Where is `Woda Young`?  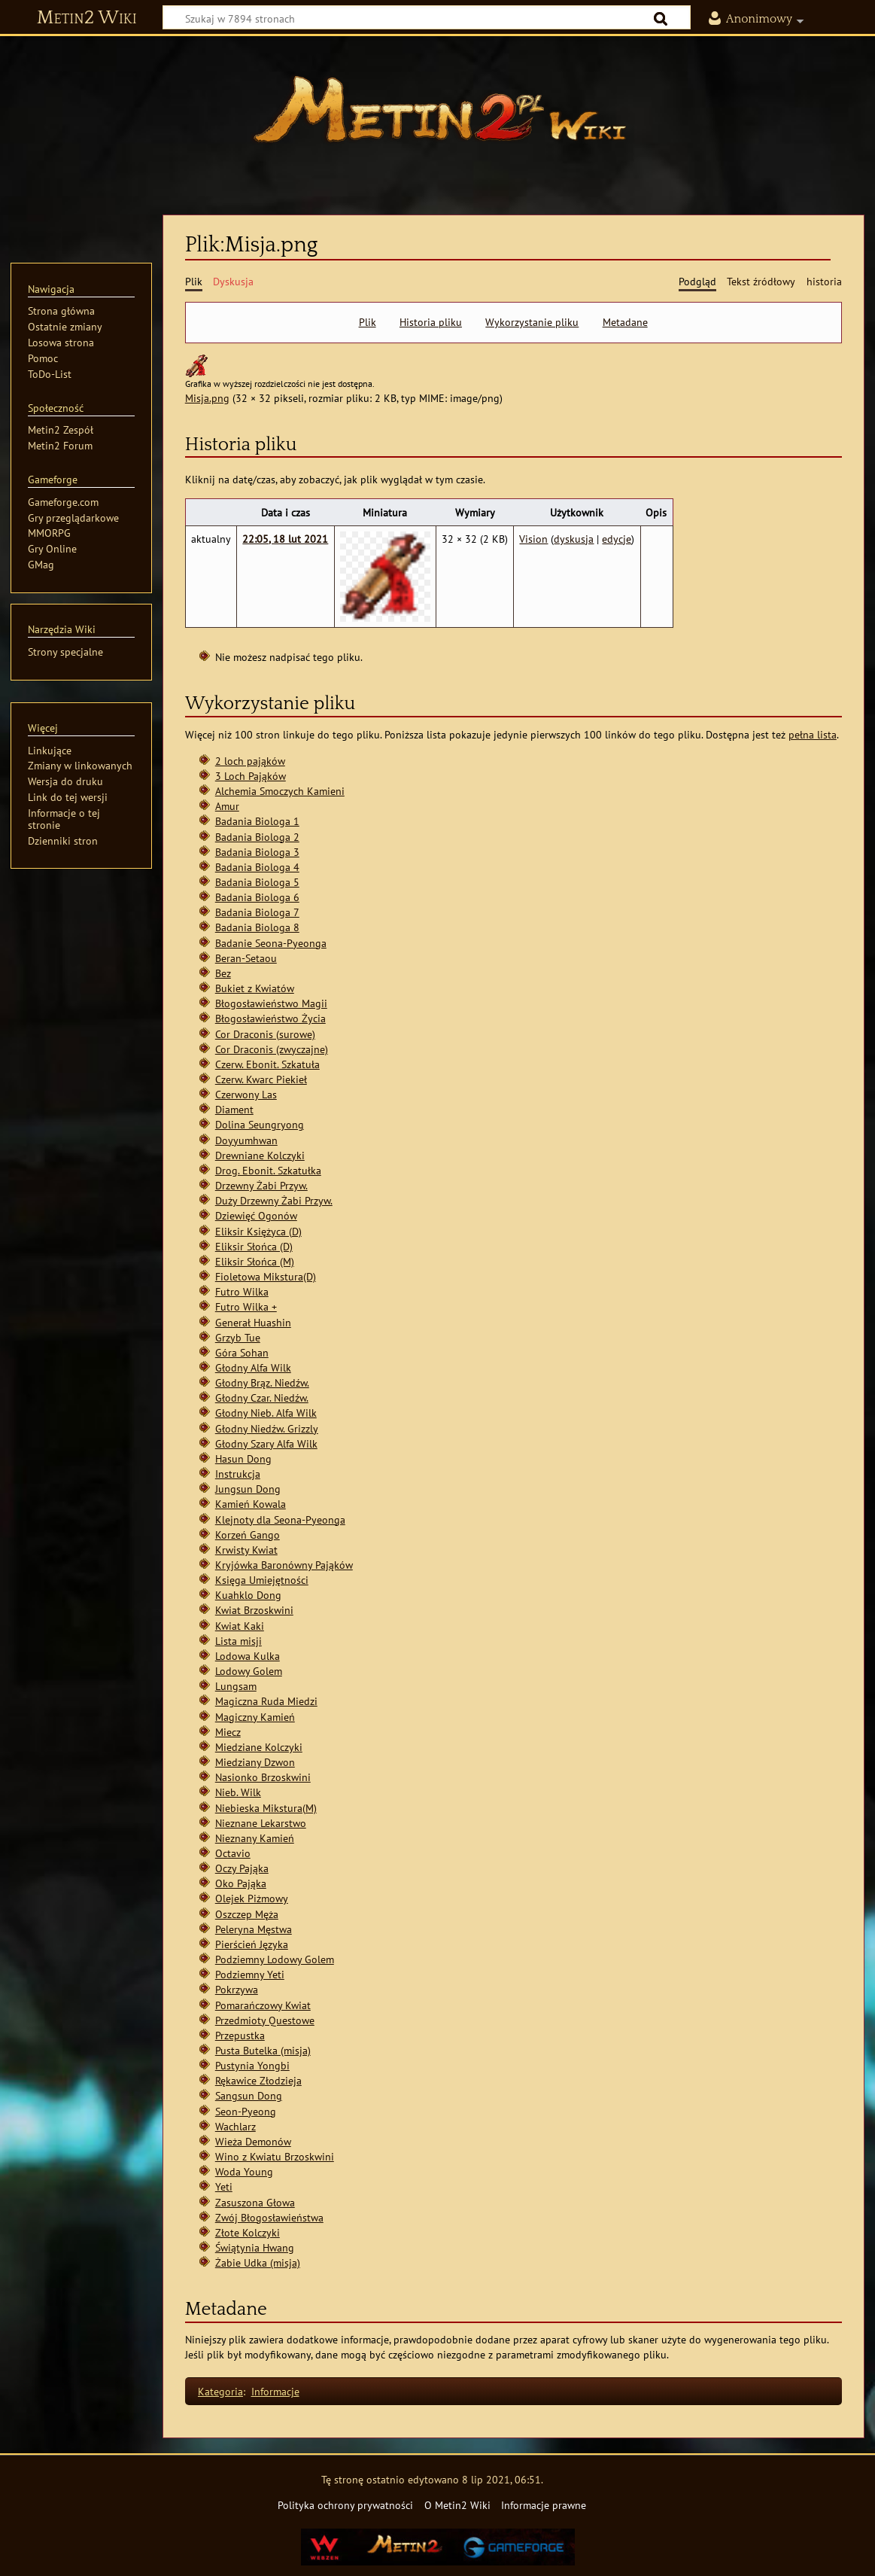
Woda Young is located at coordinates (244, 2171).